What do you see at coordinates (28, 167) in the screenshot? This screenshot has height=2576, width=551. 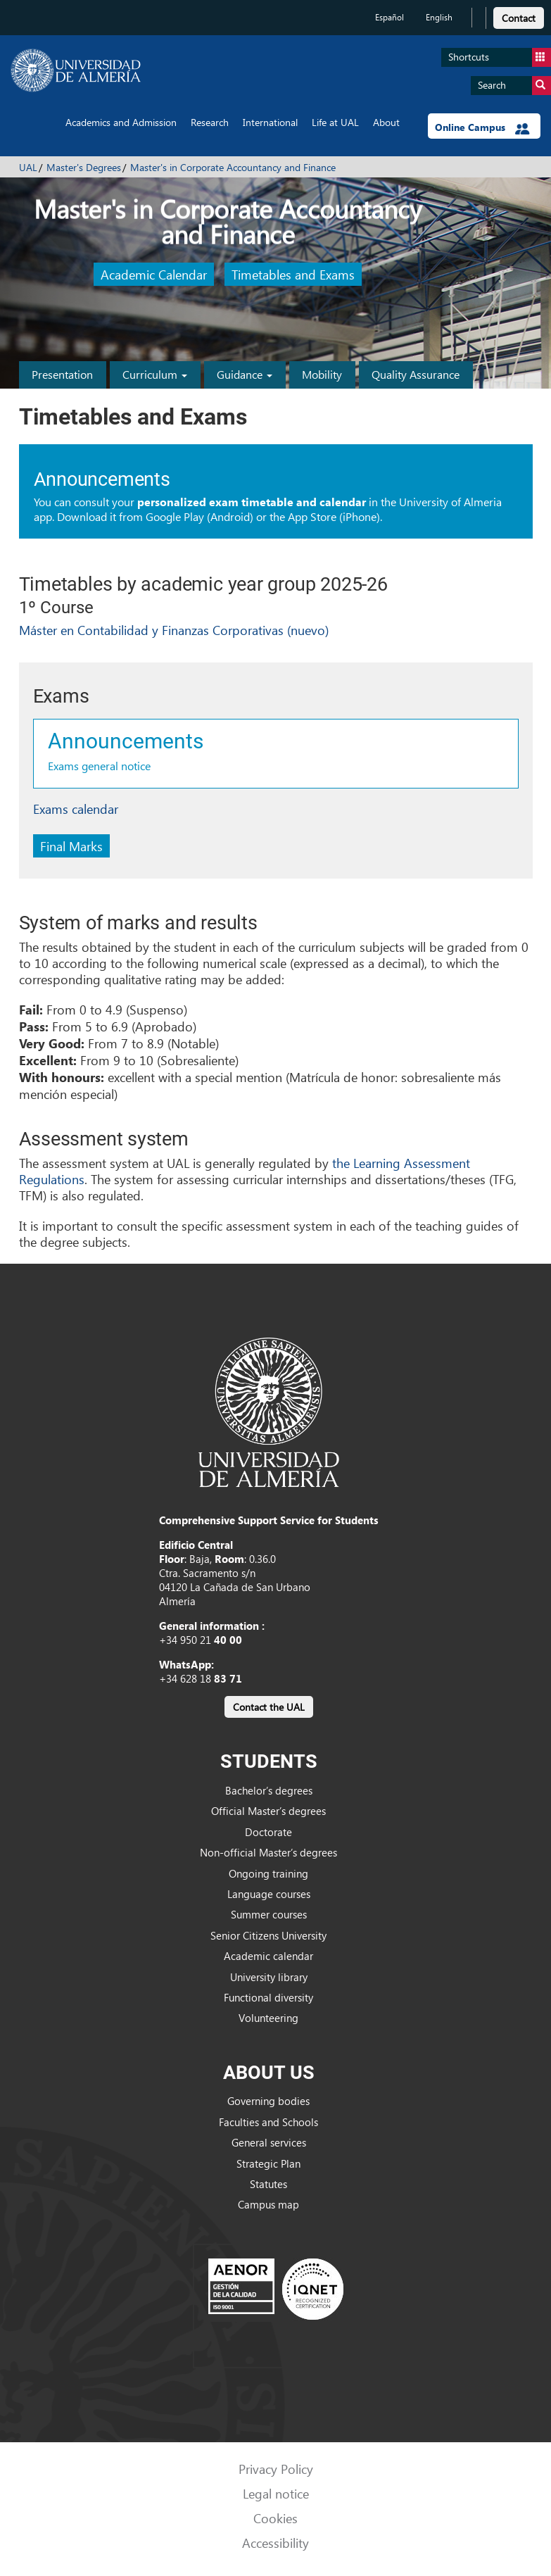 I see `UAL` at bounding box center [28, 167].